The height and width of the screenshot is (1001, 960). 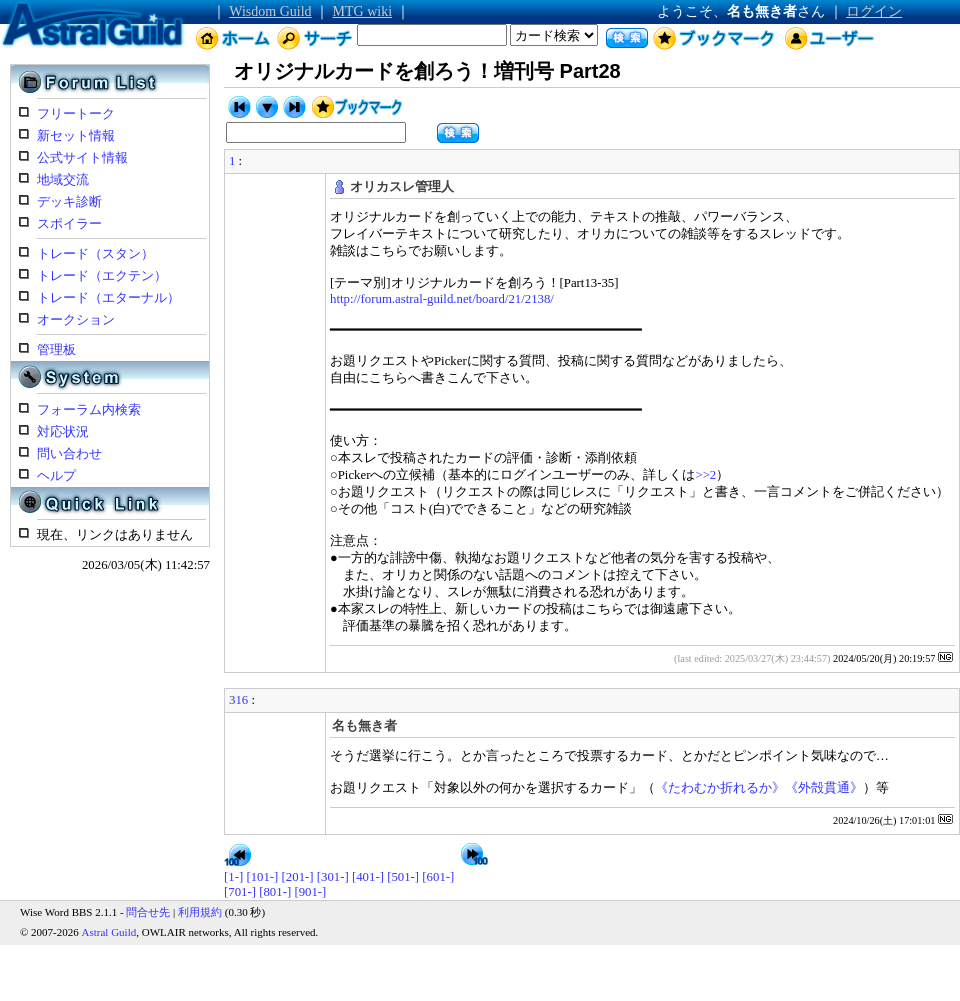 What do you see at coordinates (76, 114) in the screenshot?
I see `フリートーク` at bounding box center [76, 114].